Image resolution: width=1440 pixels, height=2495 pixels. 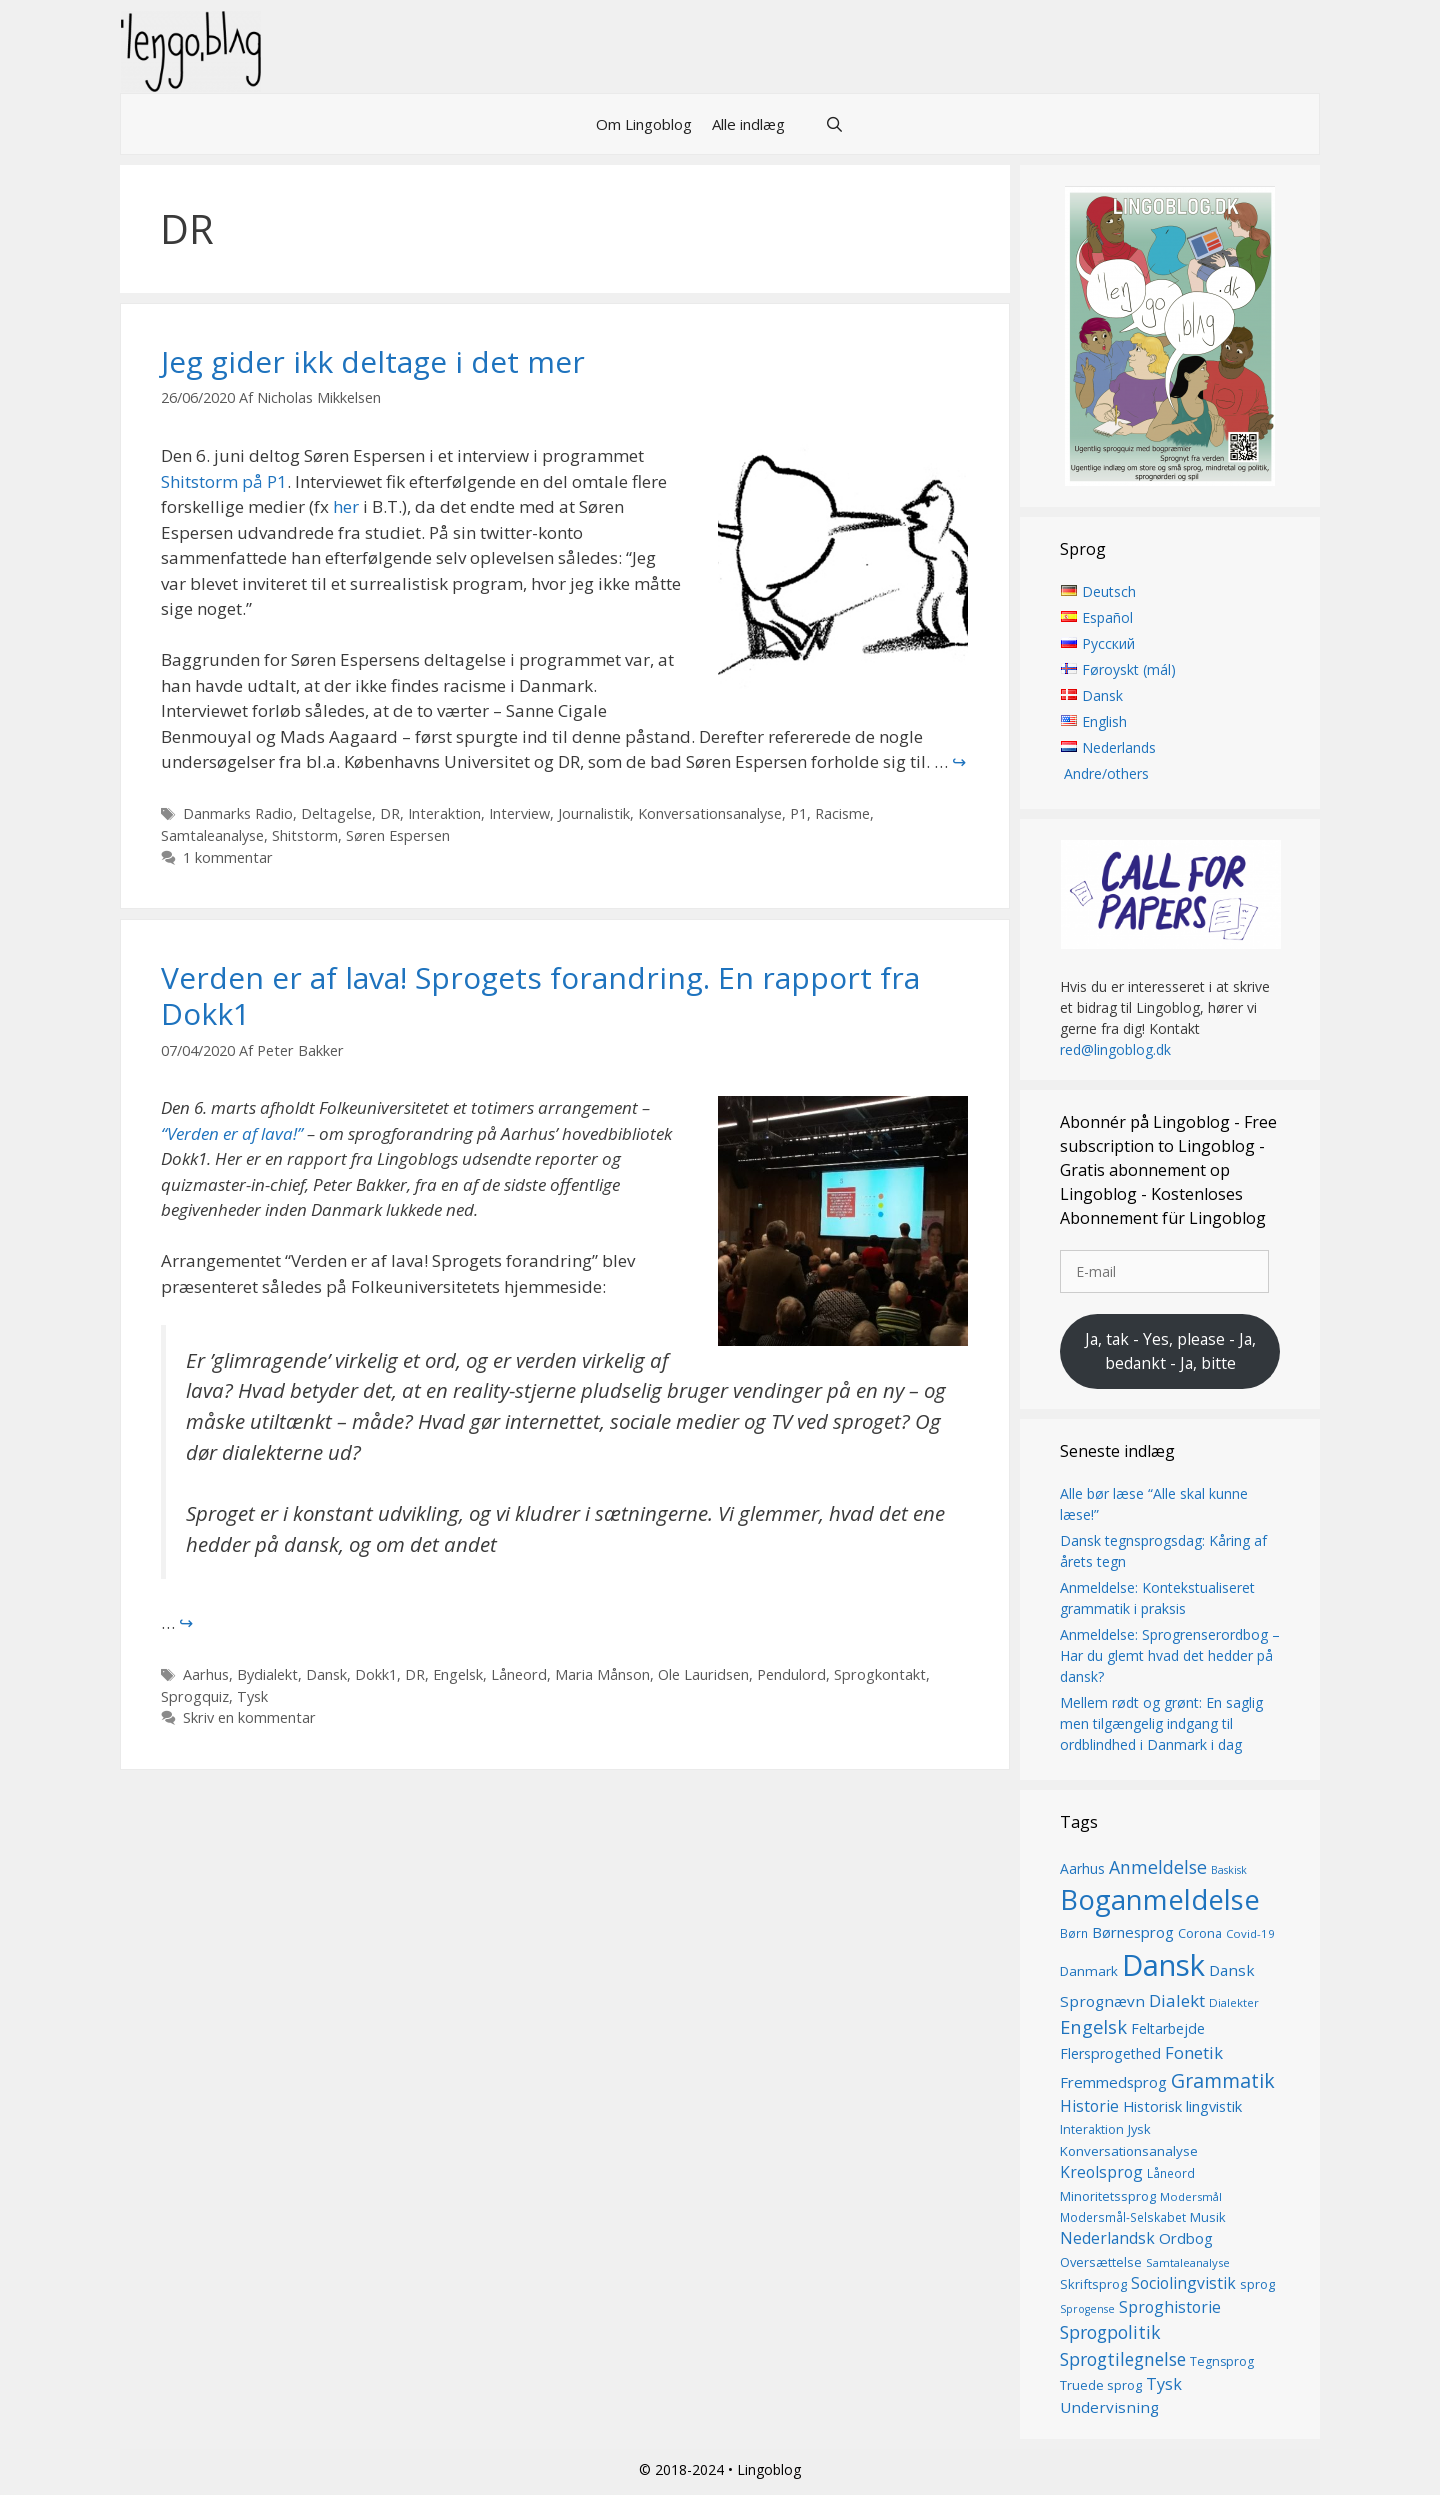 What do you see at coordinates (710, 813) in the screenshot?
I see `Konversationsanalyse` at bounding box center [710, 813].